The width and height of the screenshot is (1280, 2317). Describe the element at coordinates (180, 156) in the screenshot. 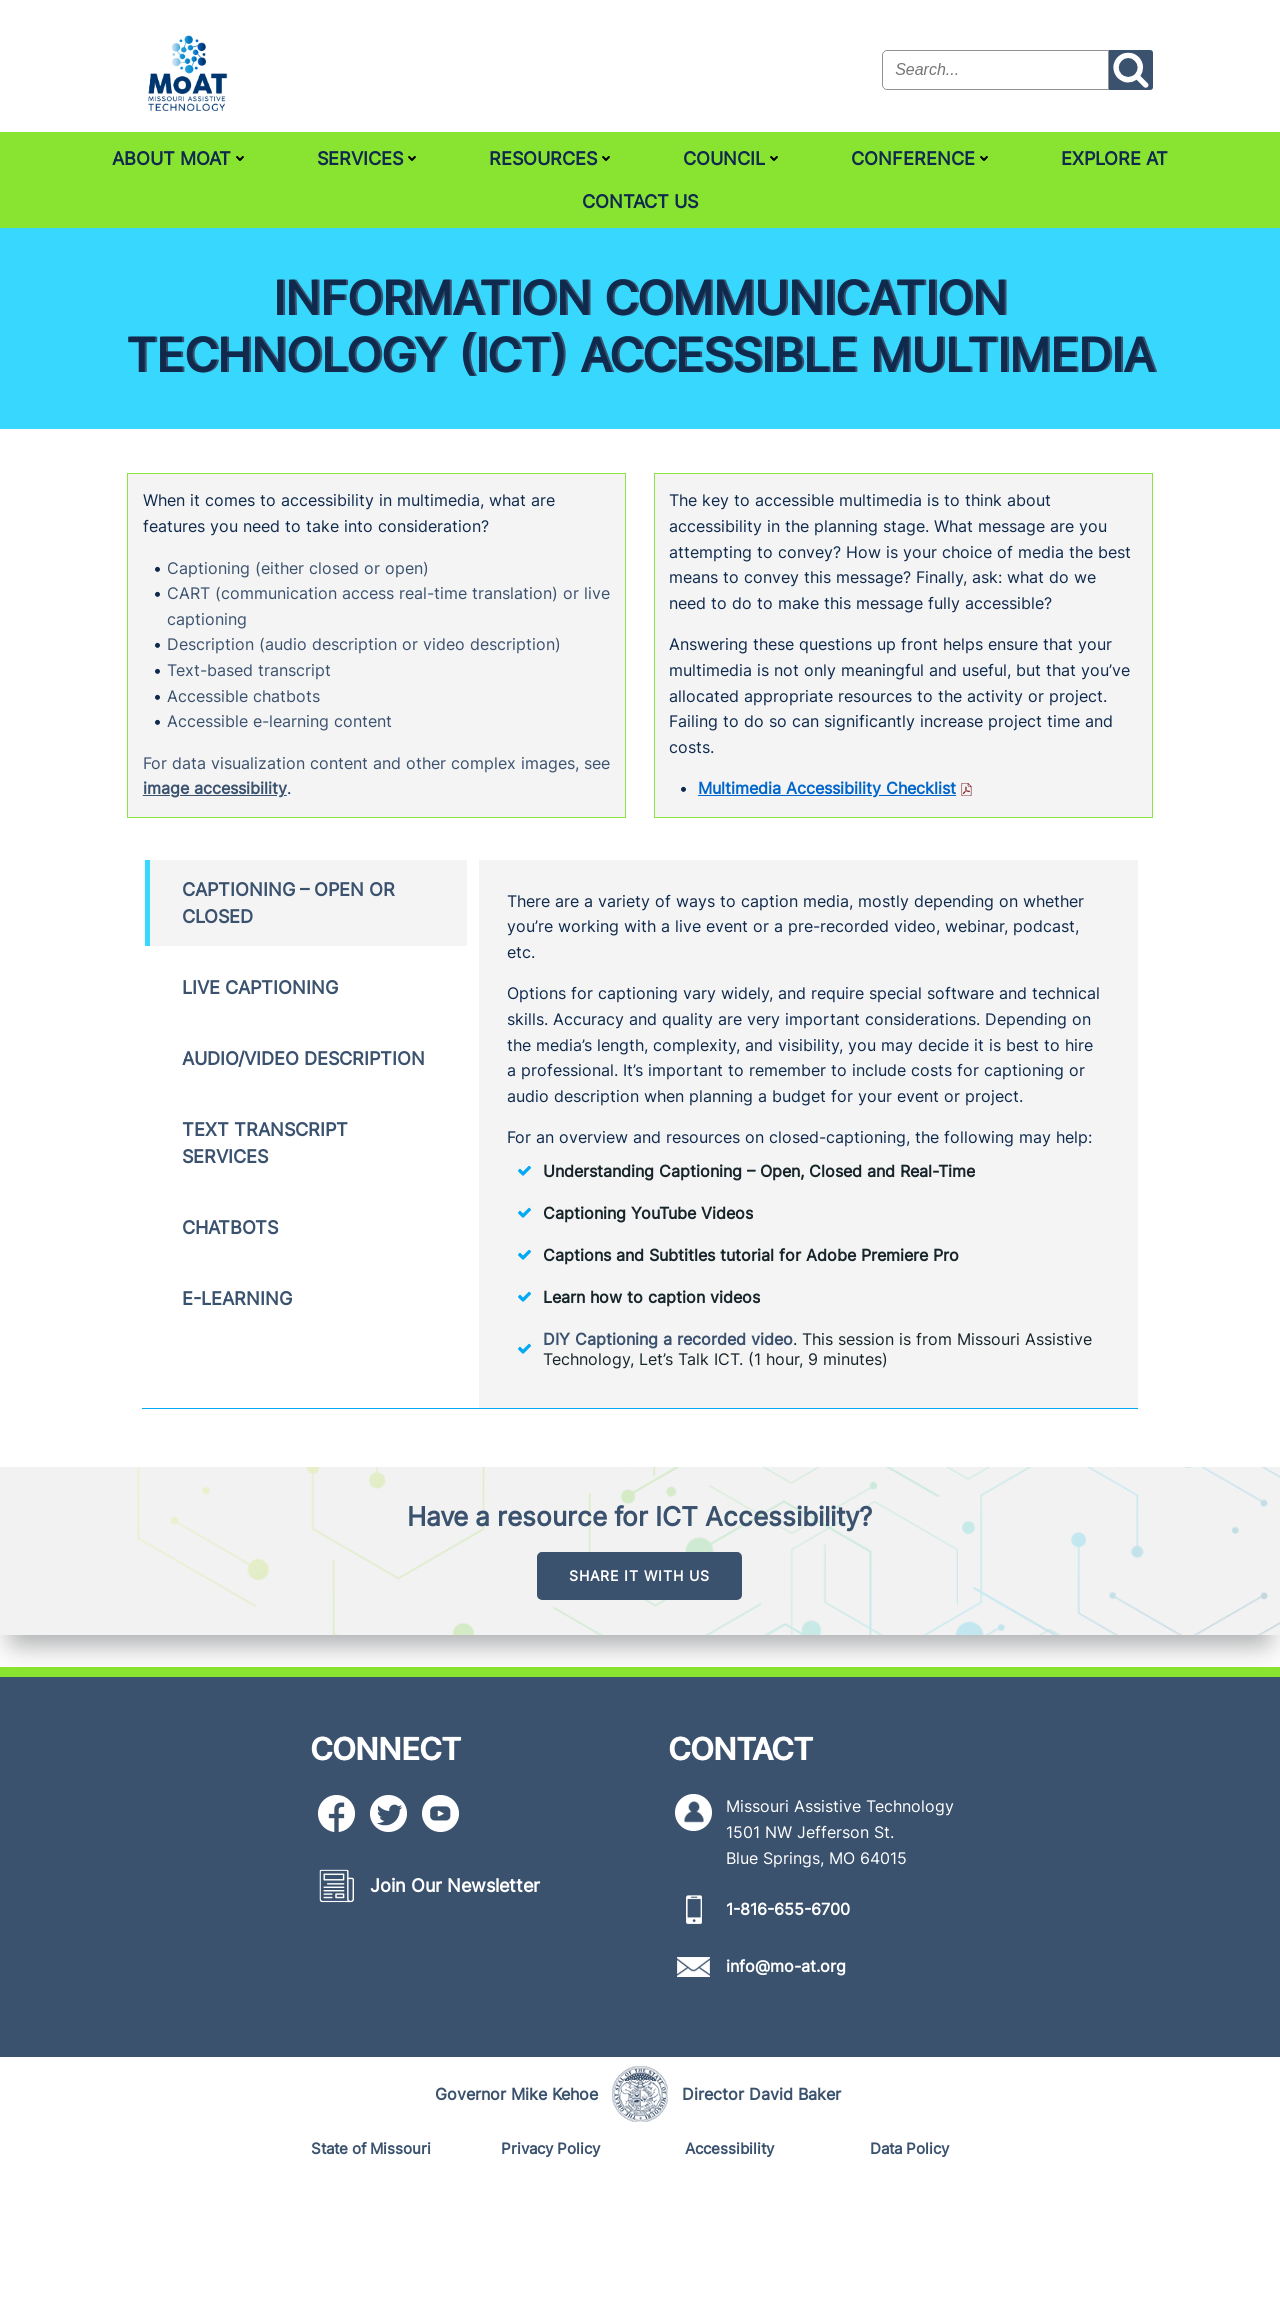

I see `About MoAT` at that location.